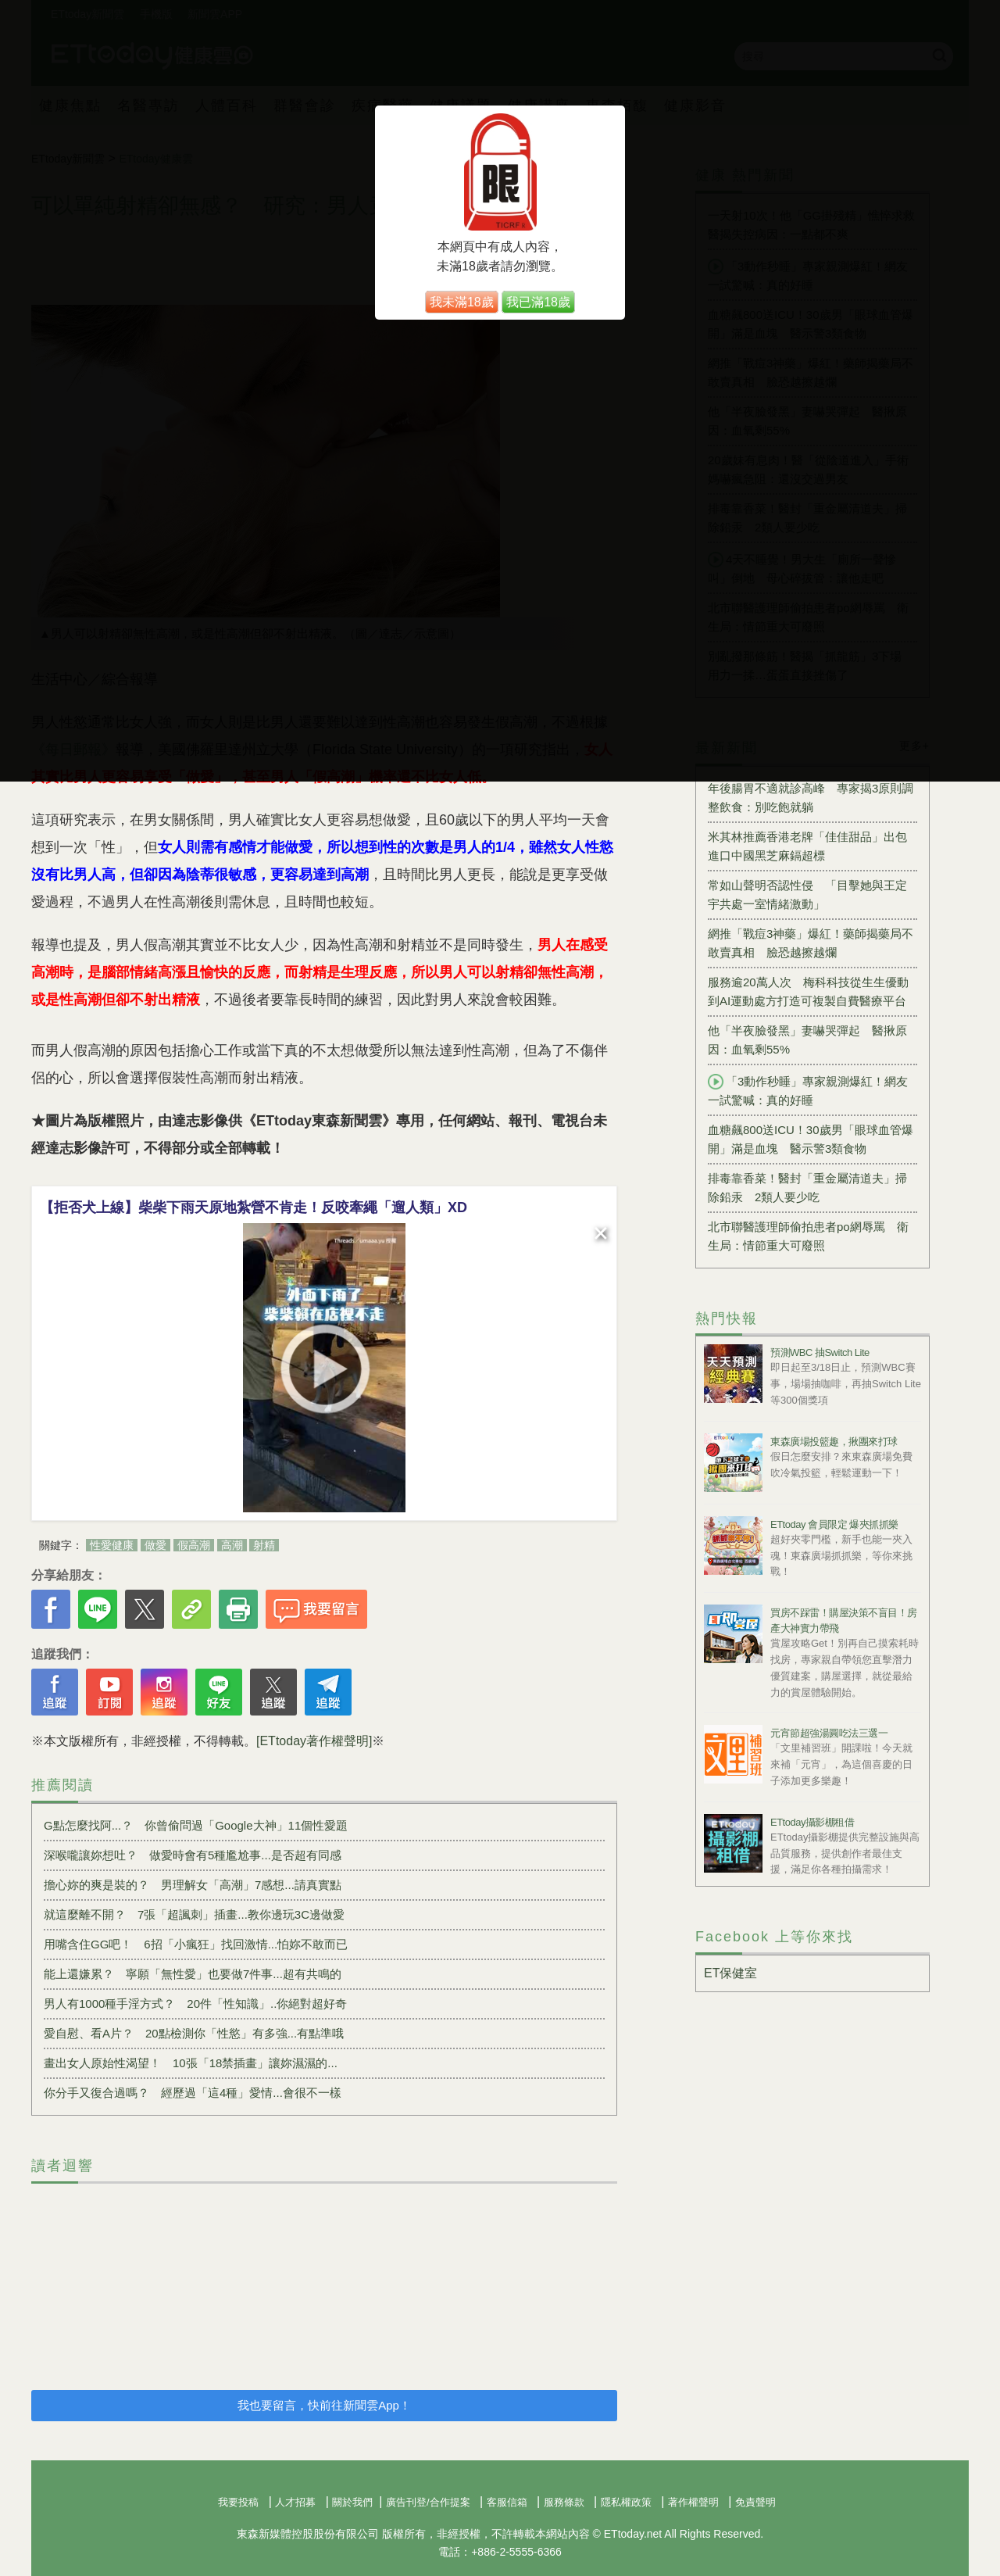  Describe the element at coordinates (564, 2502) in the screenshot. I see `服務條款` at that location.